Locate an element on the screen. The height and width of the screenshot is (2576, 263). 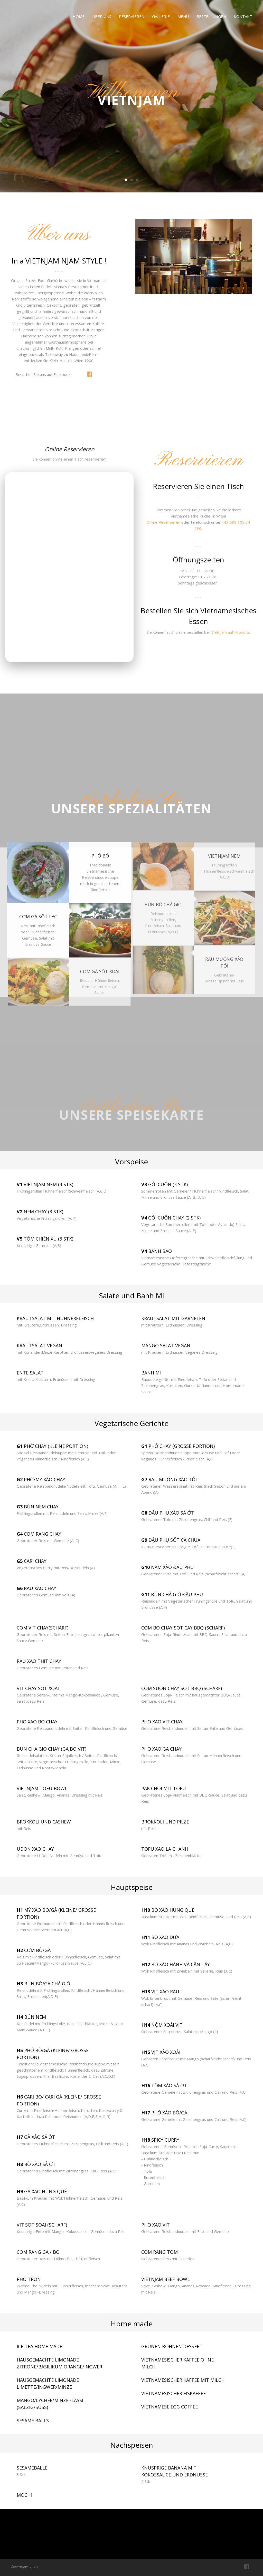
Kontakt is located at coordinates (243, 16).